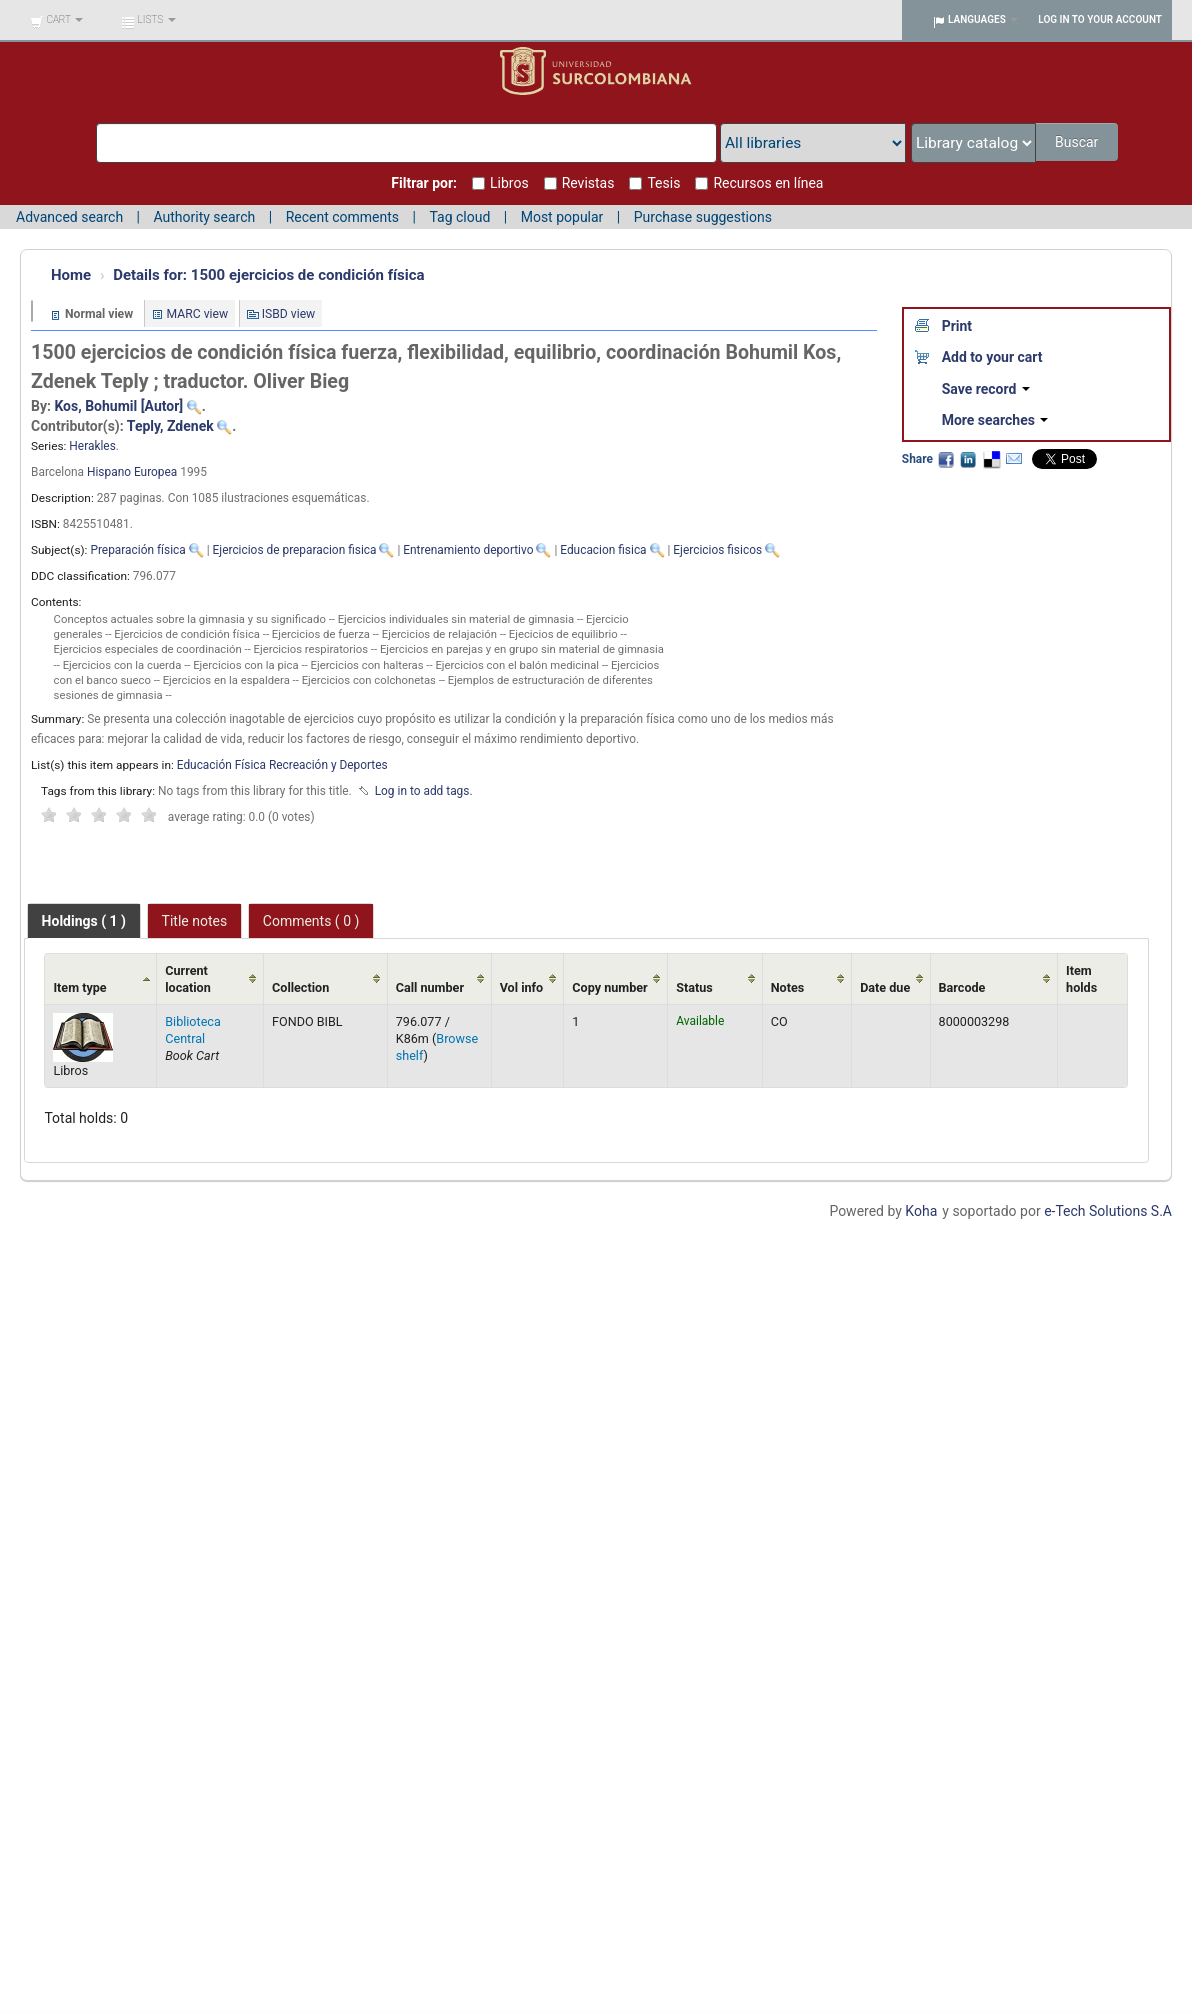  I want to click on More searches, so click(995, 420).